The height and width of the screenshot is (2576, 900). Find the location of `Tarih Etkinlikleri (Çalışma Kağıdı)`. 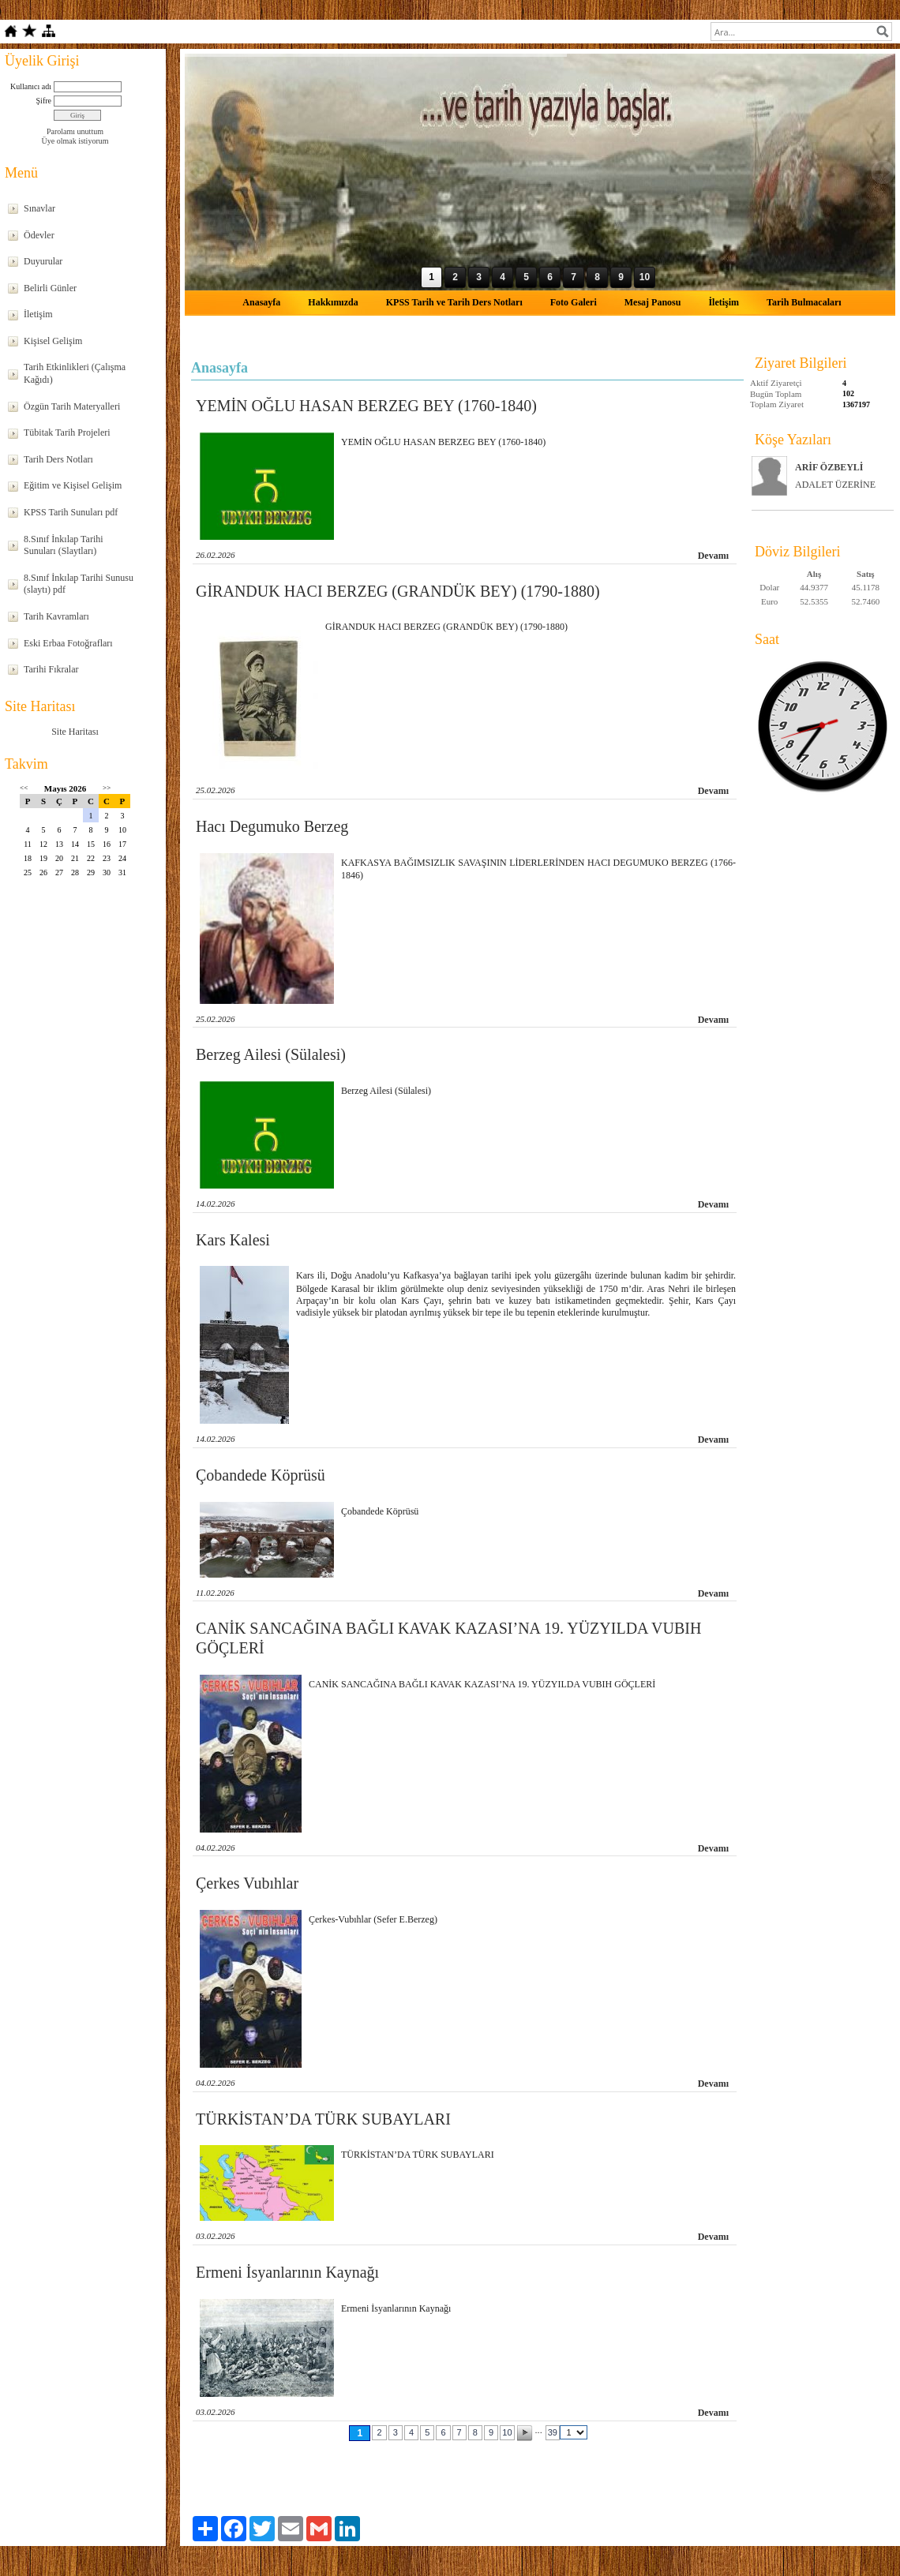

Tarih Etkinlikleri (Çalışma Kağıdı) is located at coordinates (75, 373).